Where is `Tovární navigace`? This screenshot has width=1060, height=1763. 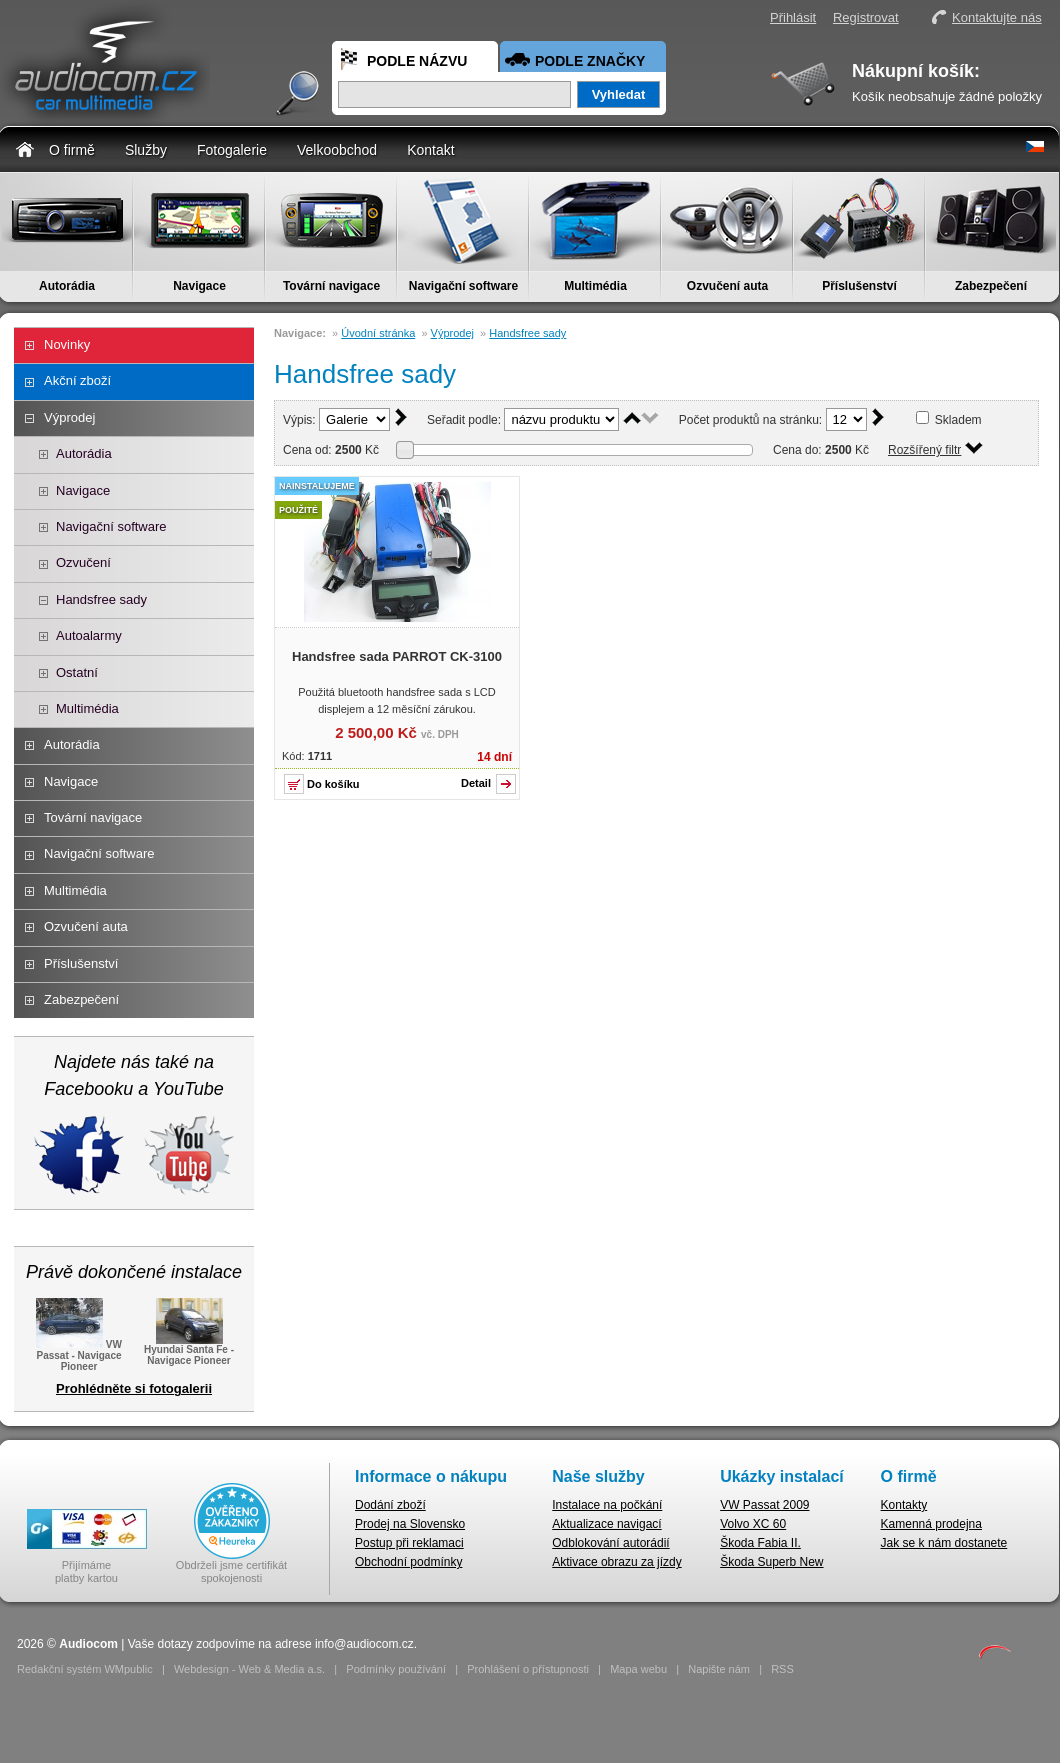
Tovární navigace is located at coordinates (331, 286).